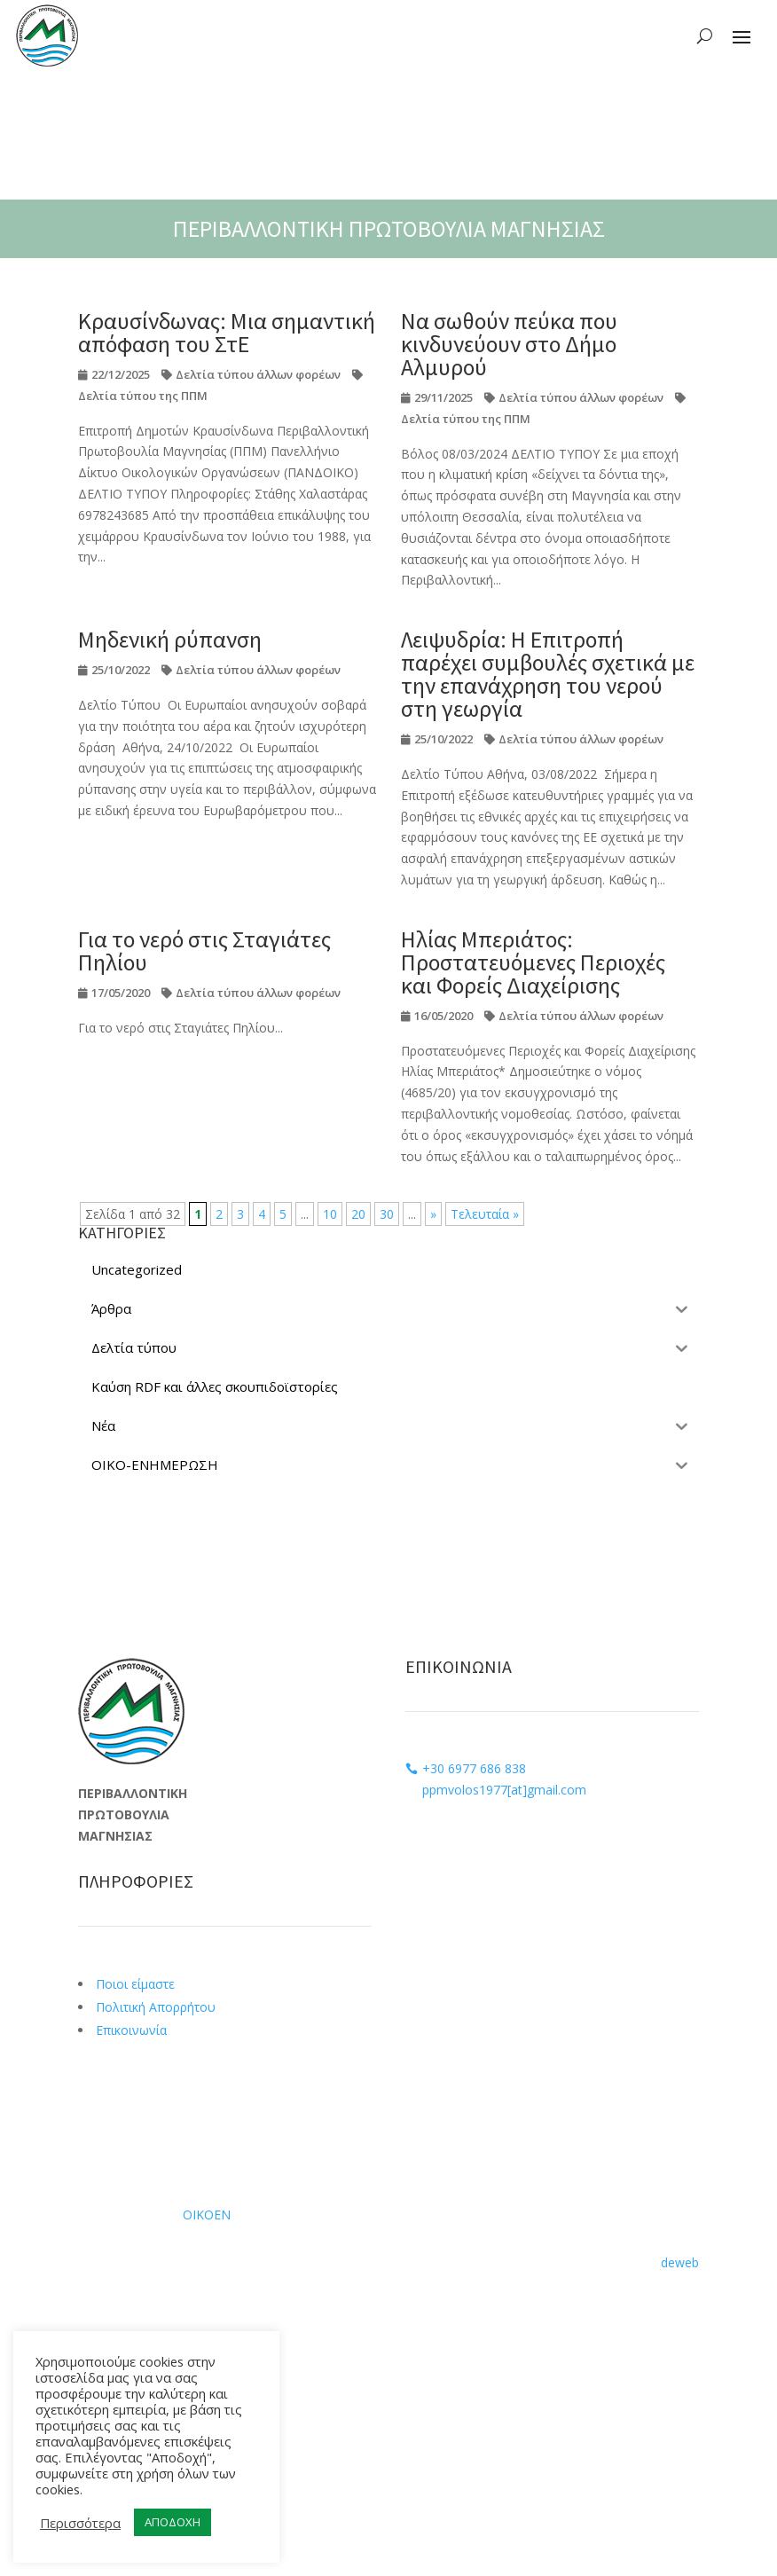 This screenshot has height=2576, width=777. I want to click on Για το νερό στις Σταγιάτες Πηλίου, so click(204, 950).